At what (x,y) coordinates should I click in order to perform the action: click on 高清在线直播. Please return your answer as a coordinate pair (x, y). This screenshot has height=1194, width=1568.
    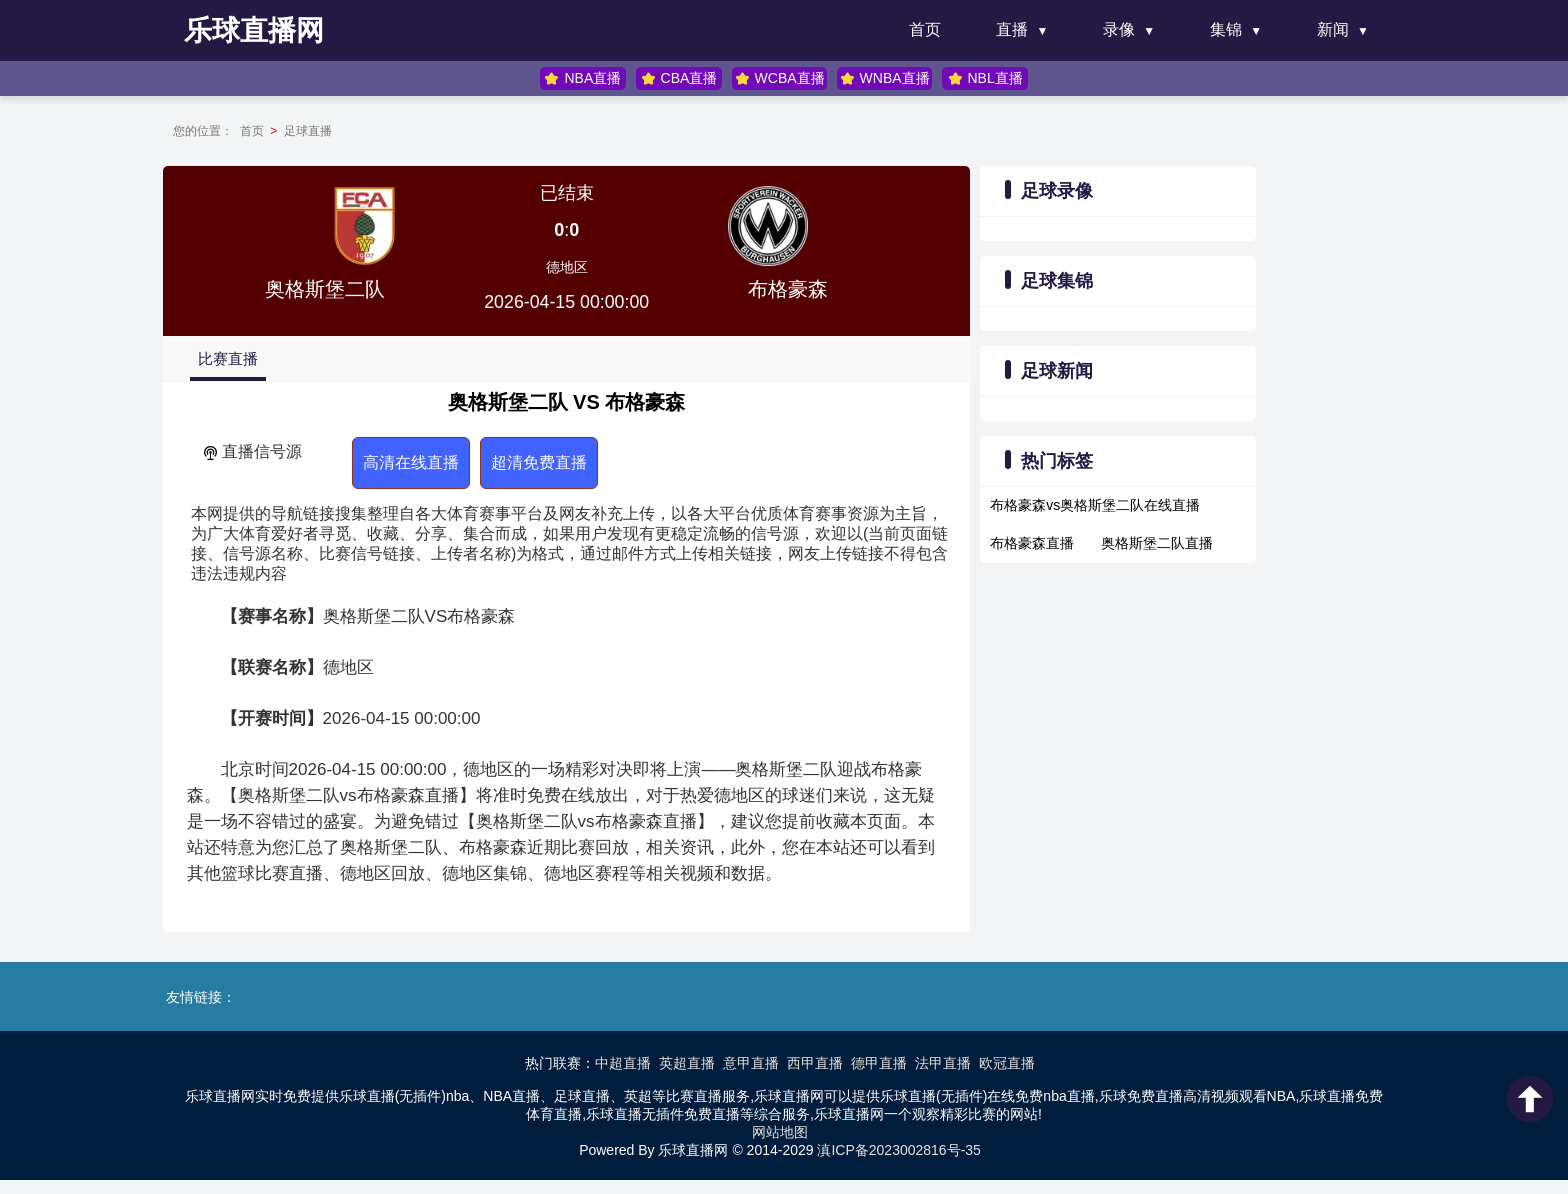
    Looking at the image, I should click on (441, 462).